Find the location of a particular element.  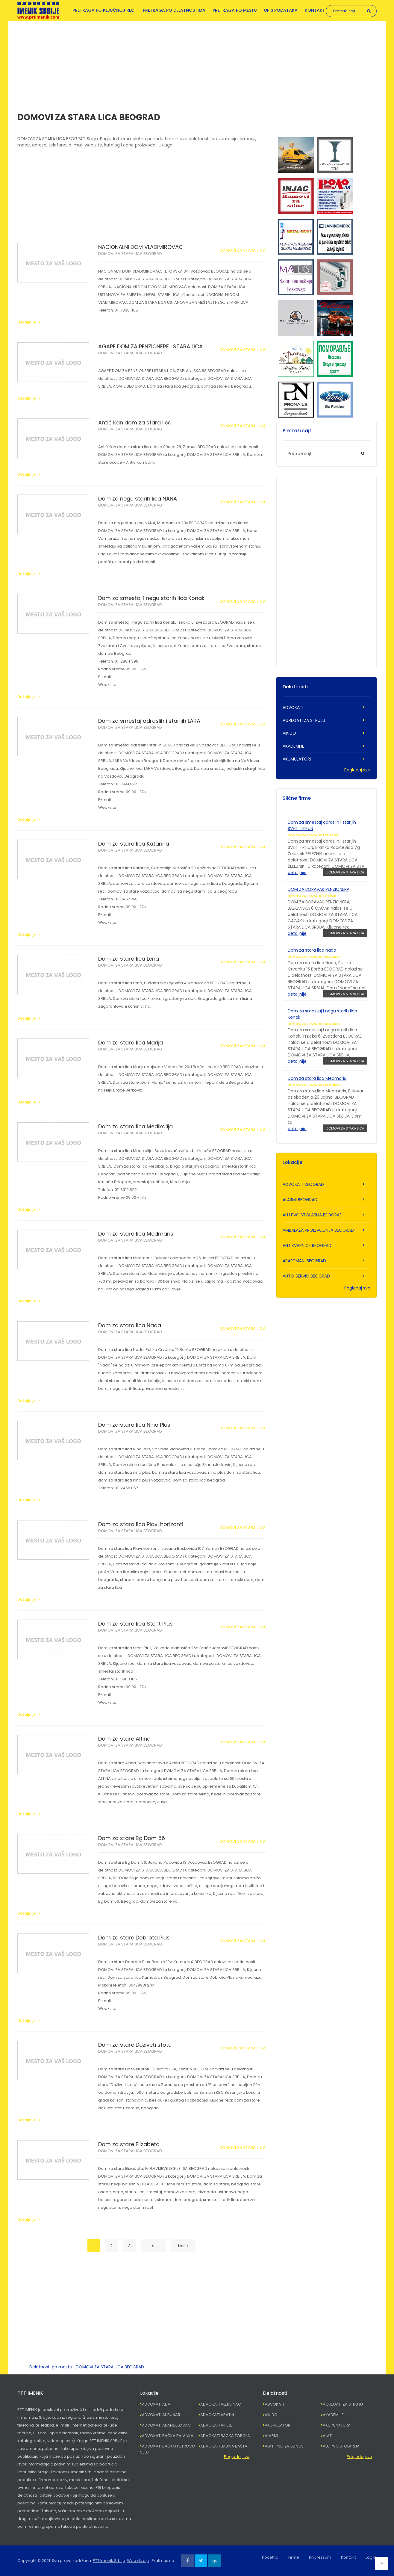

ADVOKATI BAČKA PALANKA is located at coordinates (167, 2436).